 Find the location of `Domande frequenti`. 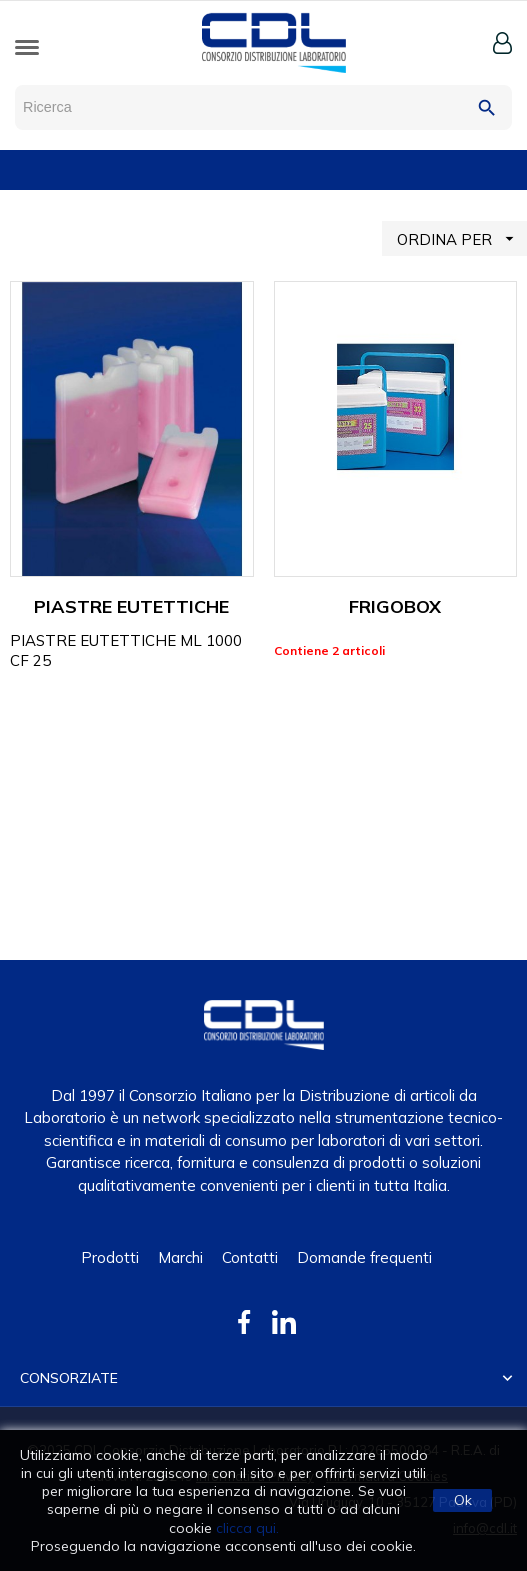

Domande frequenti is located at coordinates (364, 1257).